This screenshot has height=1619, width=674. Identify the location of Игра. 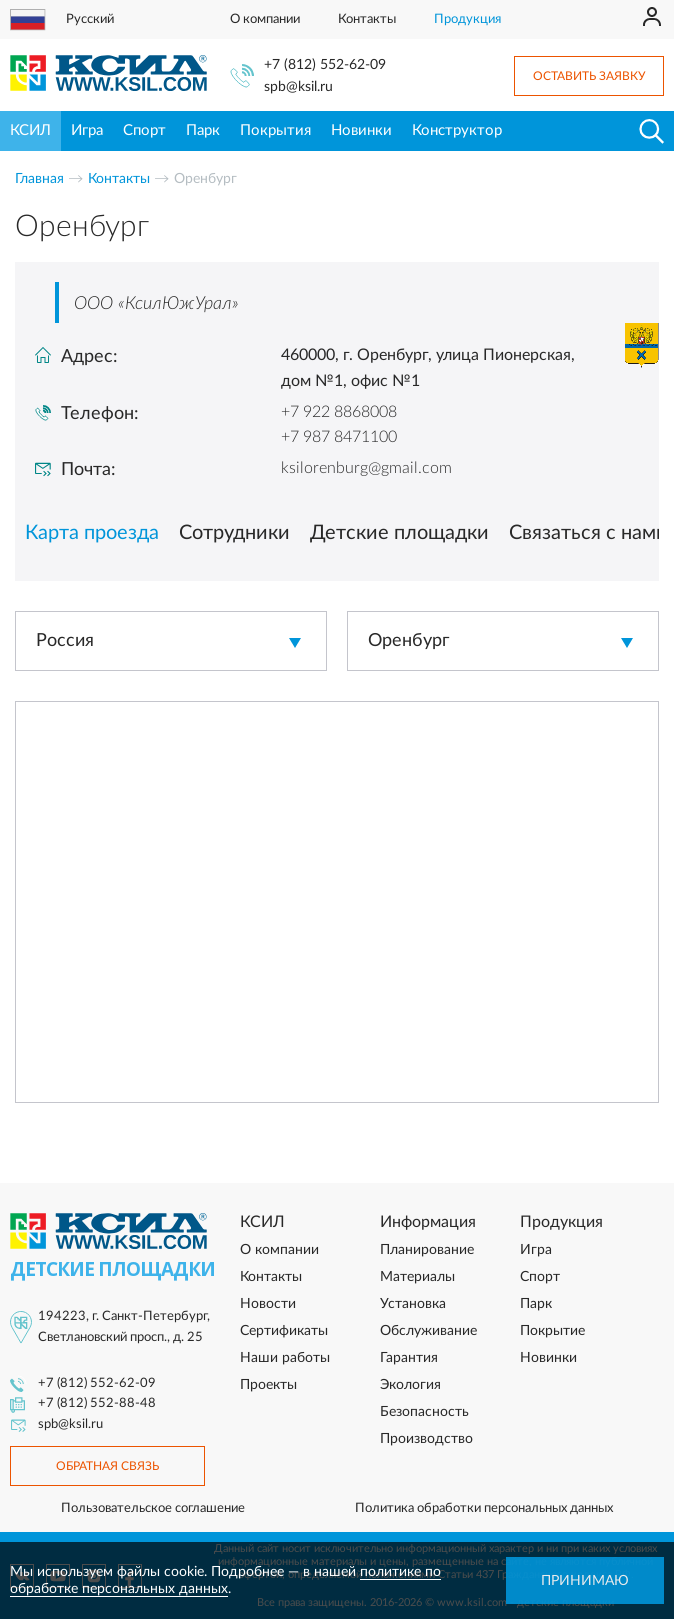
(87, 130).